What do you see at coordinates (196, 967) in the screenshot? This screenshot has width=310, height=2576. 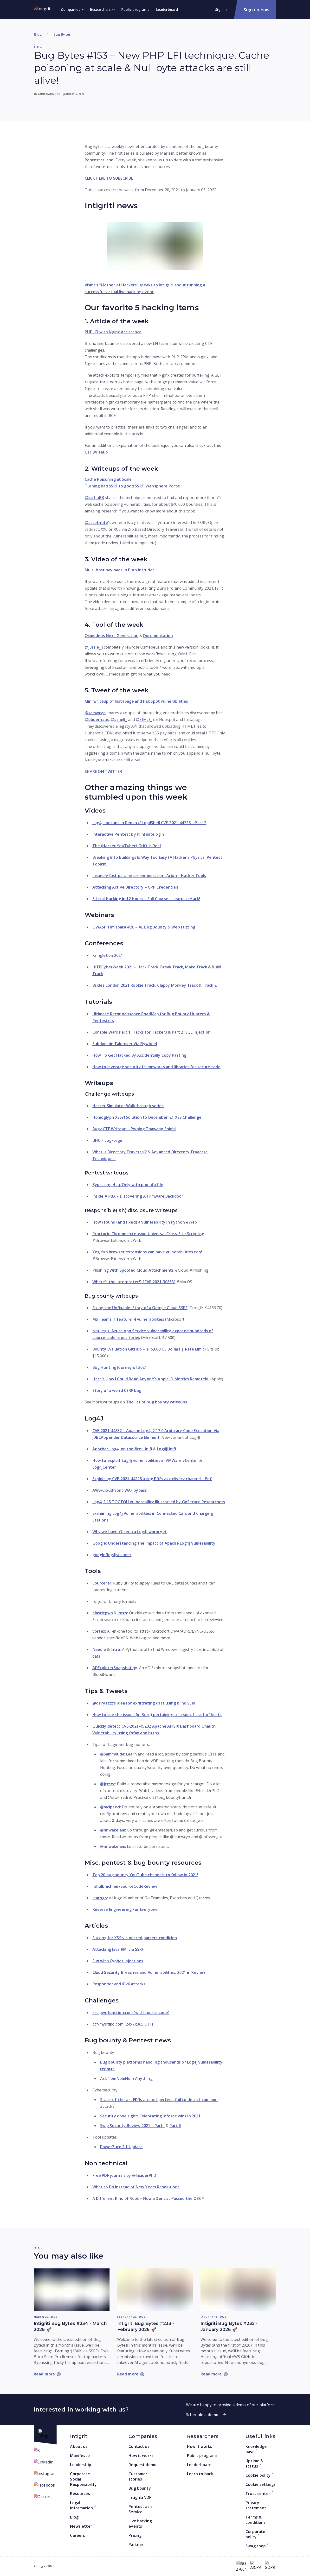 I see `Make Track` at bounding box center [196, 967].